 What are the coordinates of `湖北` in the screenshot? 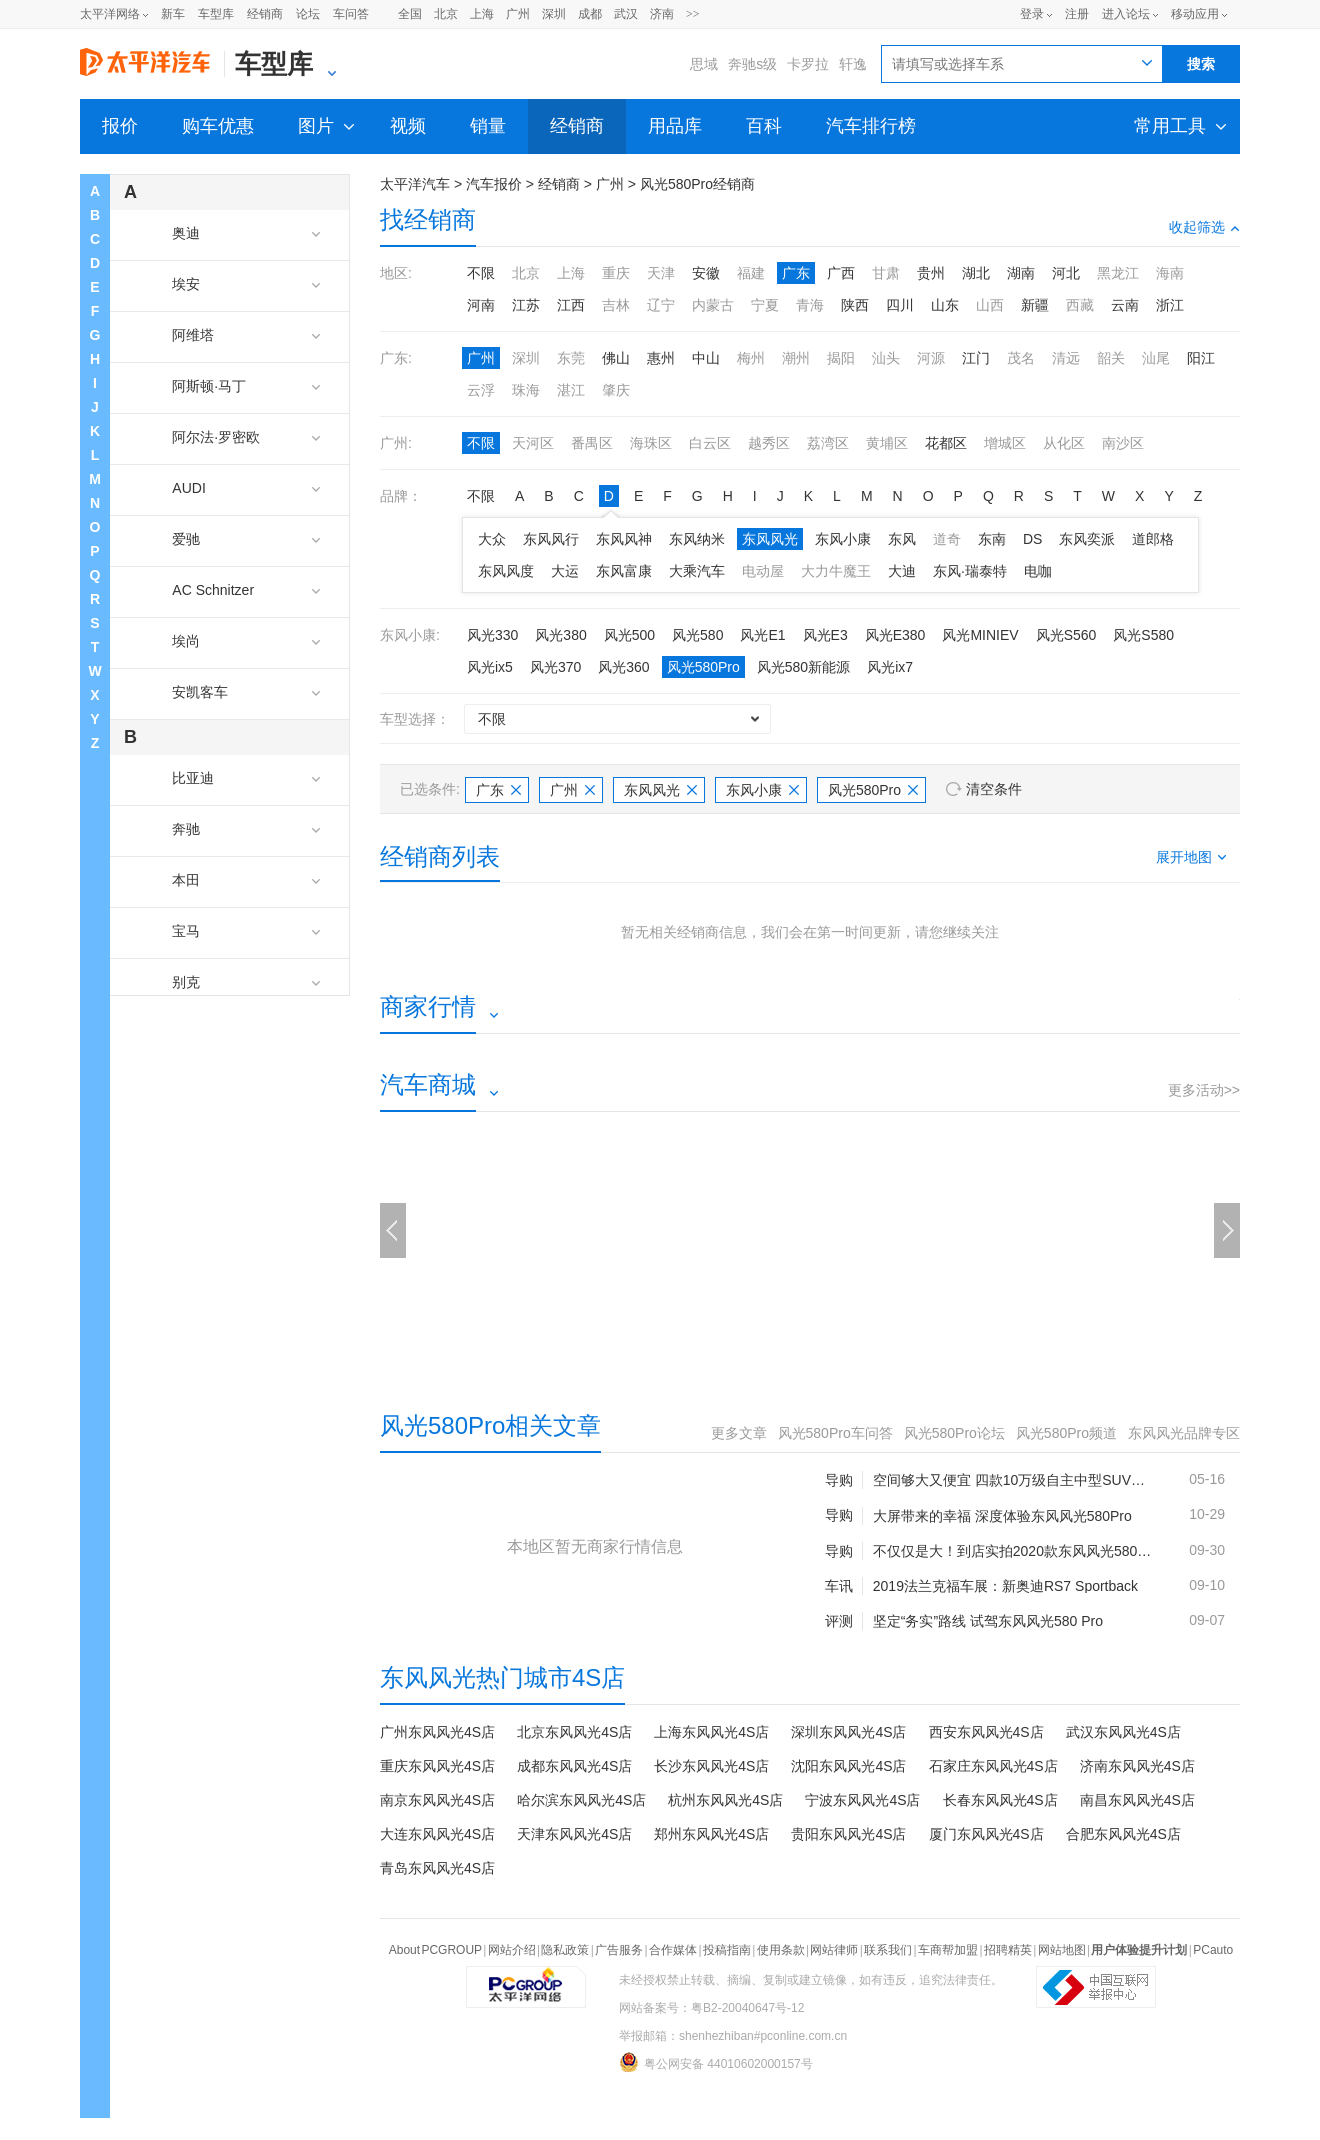 It's located at (976, 273).